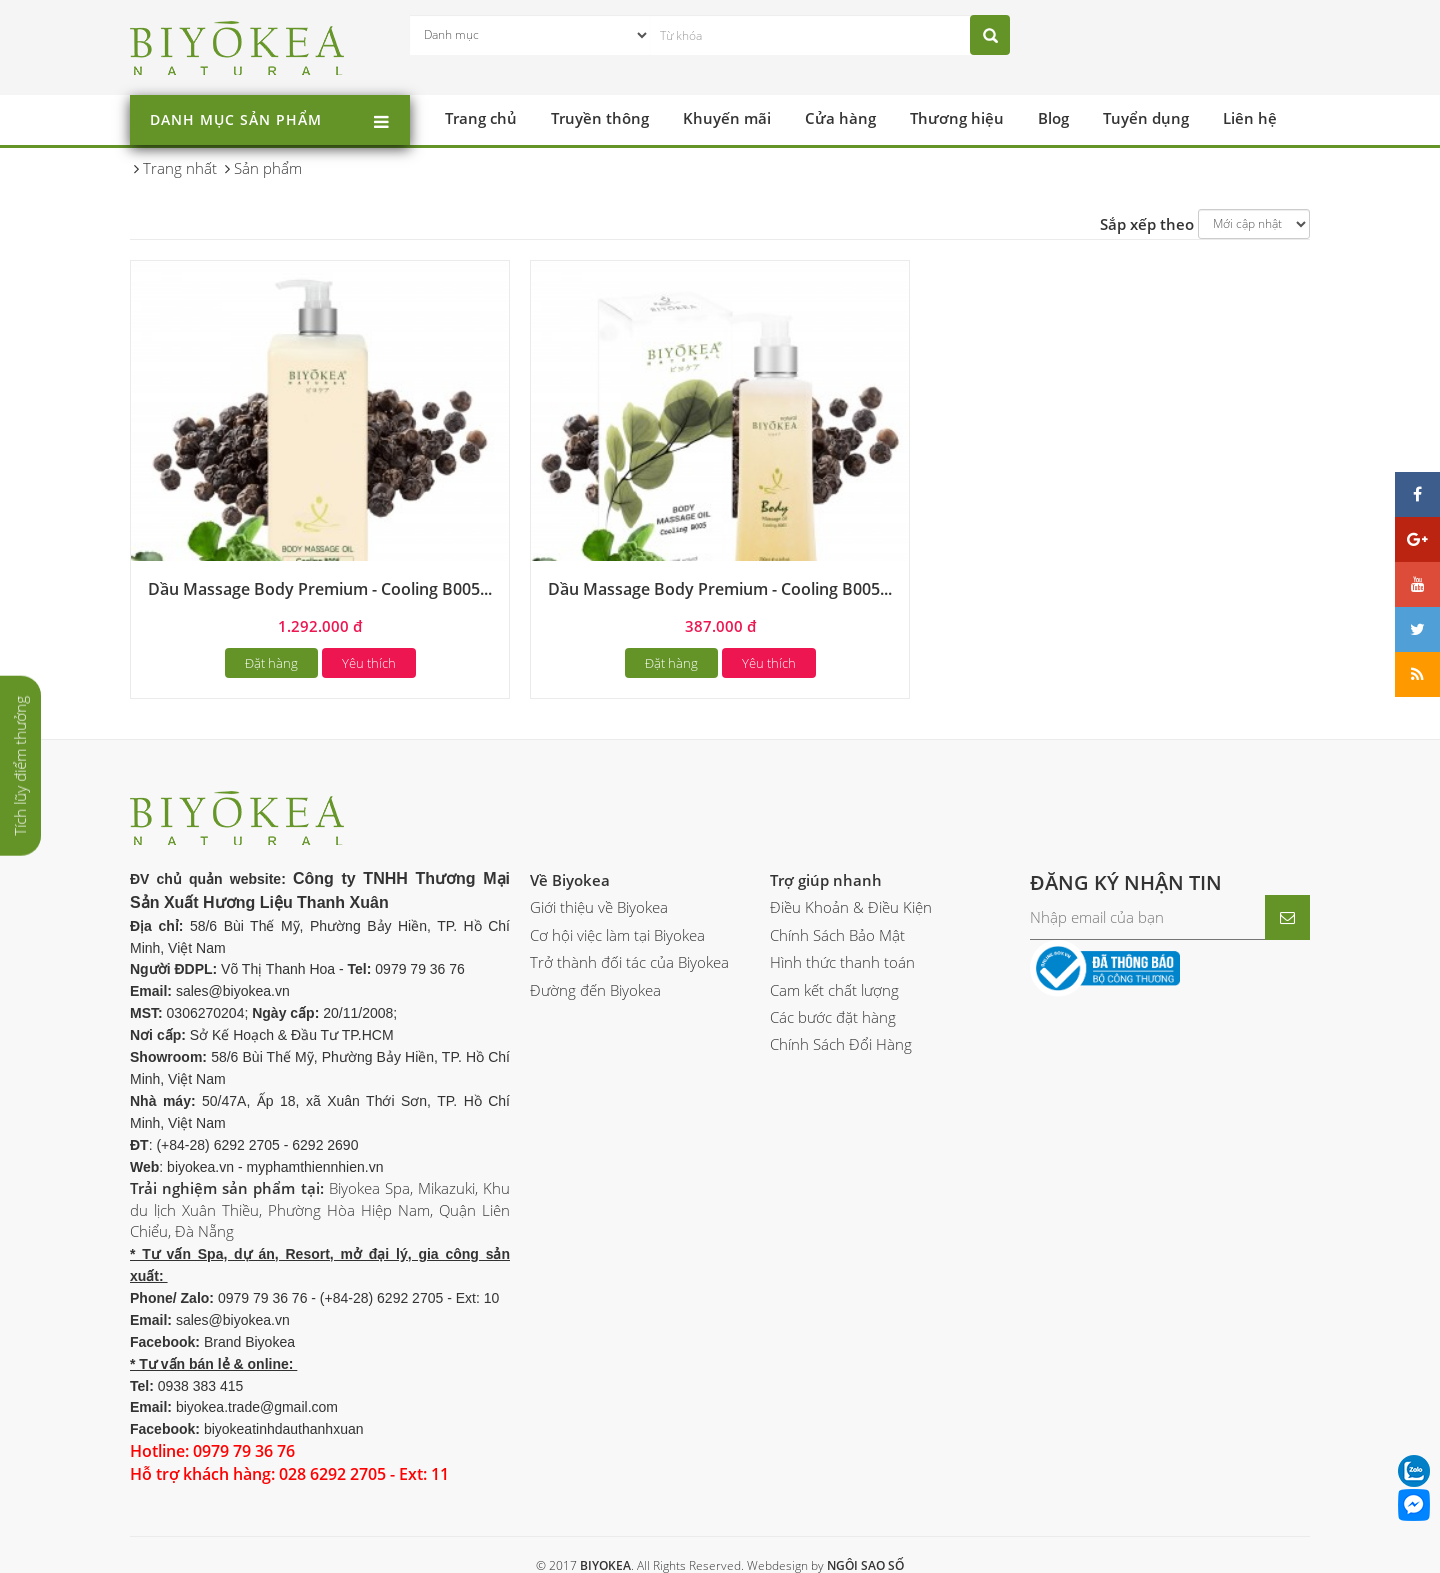 This screenshot has width=1440, height=1573. I want to click on Liên hệ, so click(1250, 118).